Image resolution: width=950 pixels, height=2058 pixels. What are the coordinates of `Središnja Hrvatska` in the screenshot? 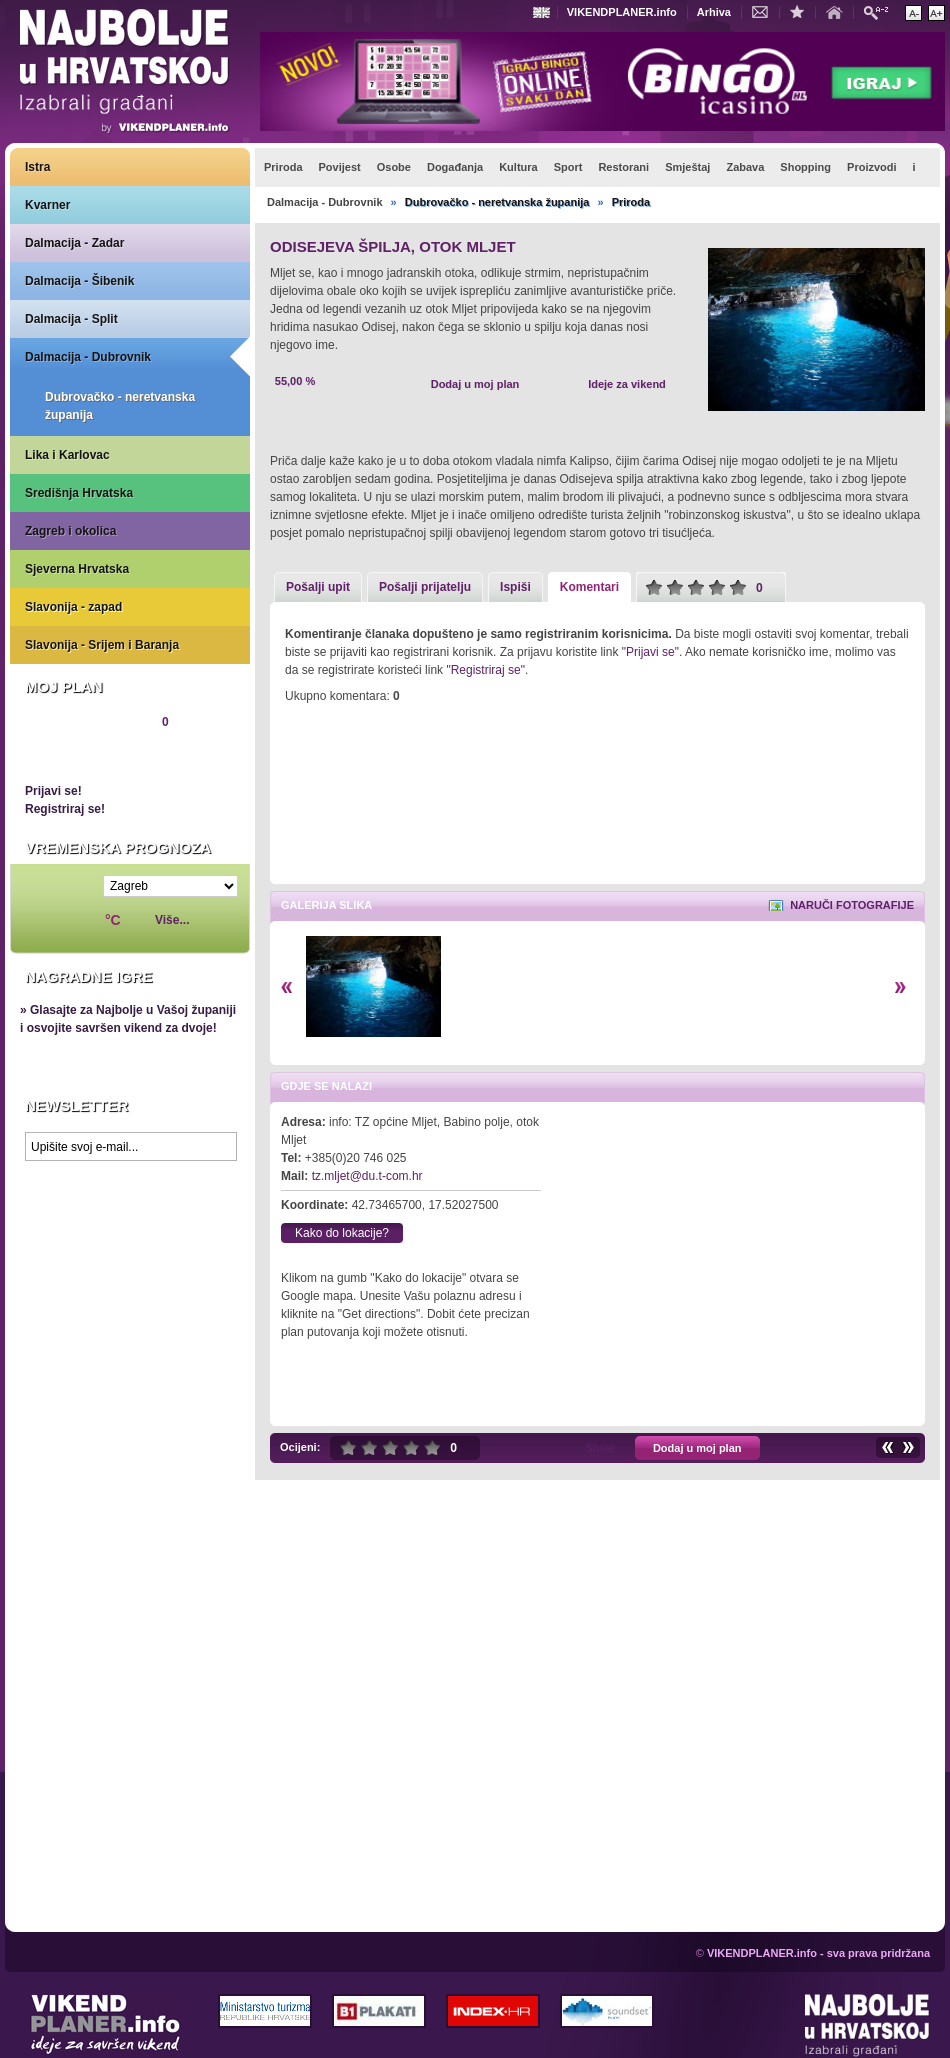 It's located at (79, 493).